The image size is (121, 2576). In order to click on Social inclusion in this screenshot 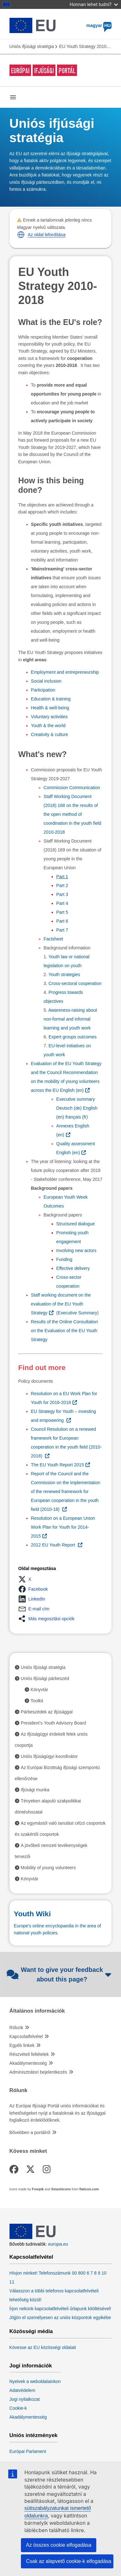, I will do `click(46, 681)`.